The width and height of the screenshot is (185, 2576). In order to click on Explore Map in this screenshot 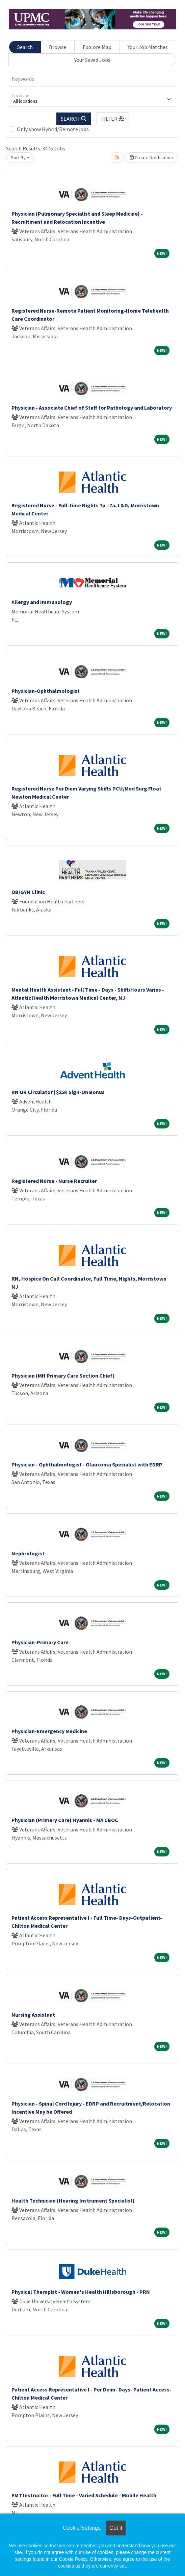, I will do `click(97, 47)`.